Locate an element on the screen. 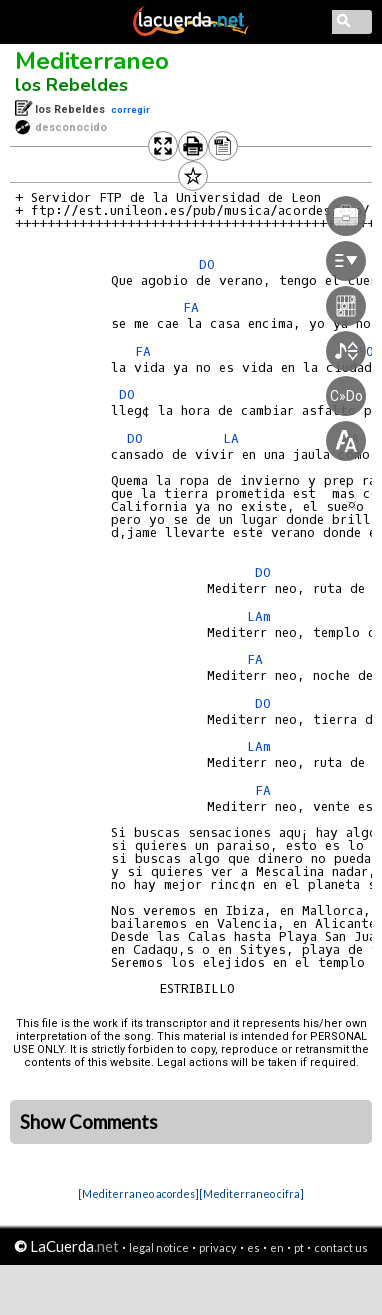 This screenshot has width=382, height=1315. Mediterraneo is located at coordinates (92, 61).